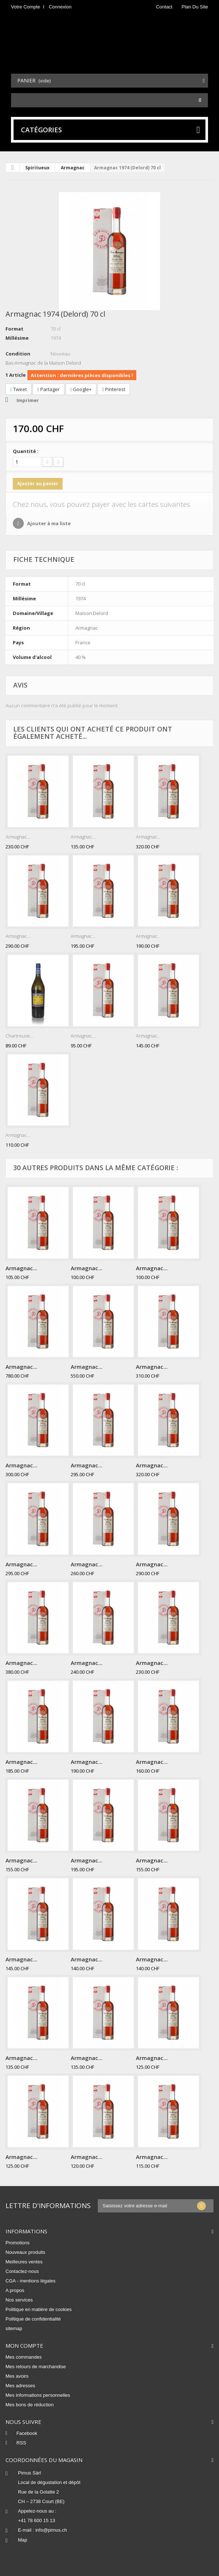 This screenshot has width=219, height=2576. I want to click on Meilleures ventes, so click(23, 2261).